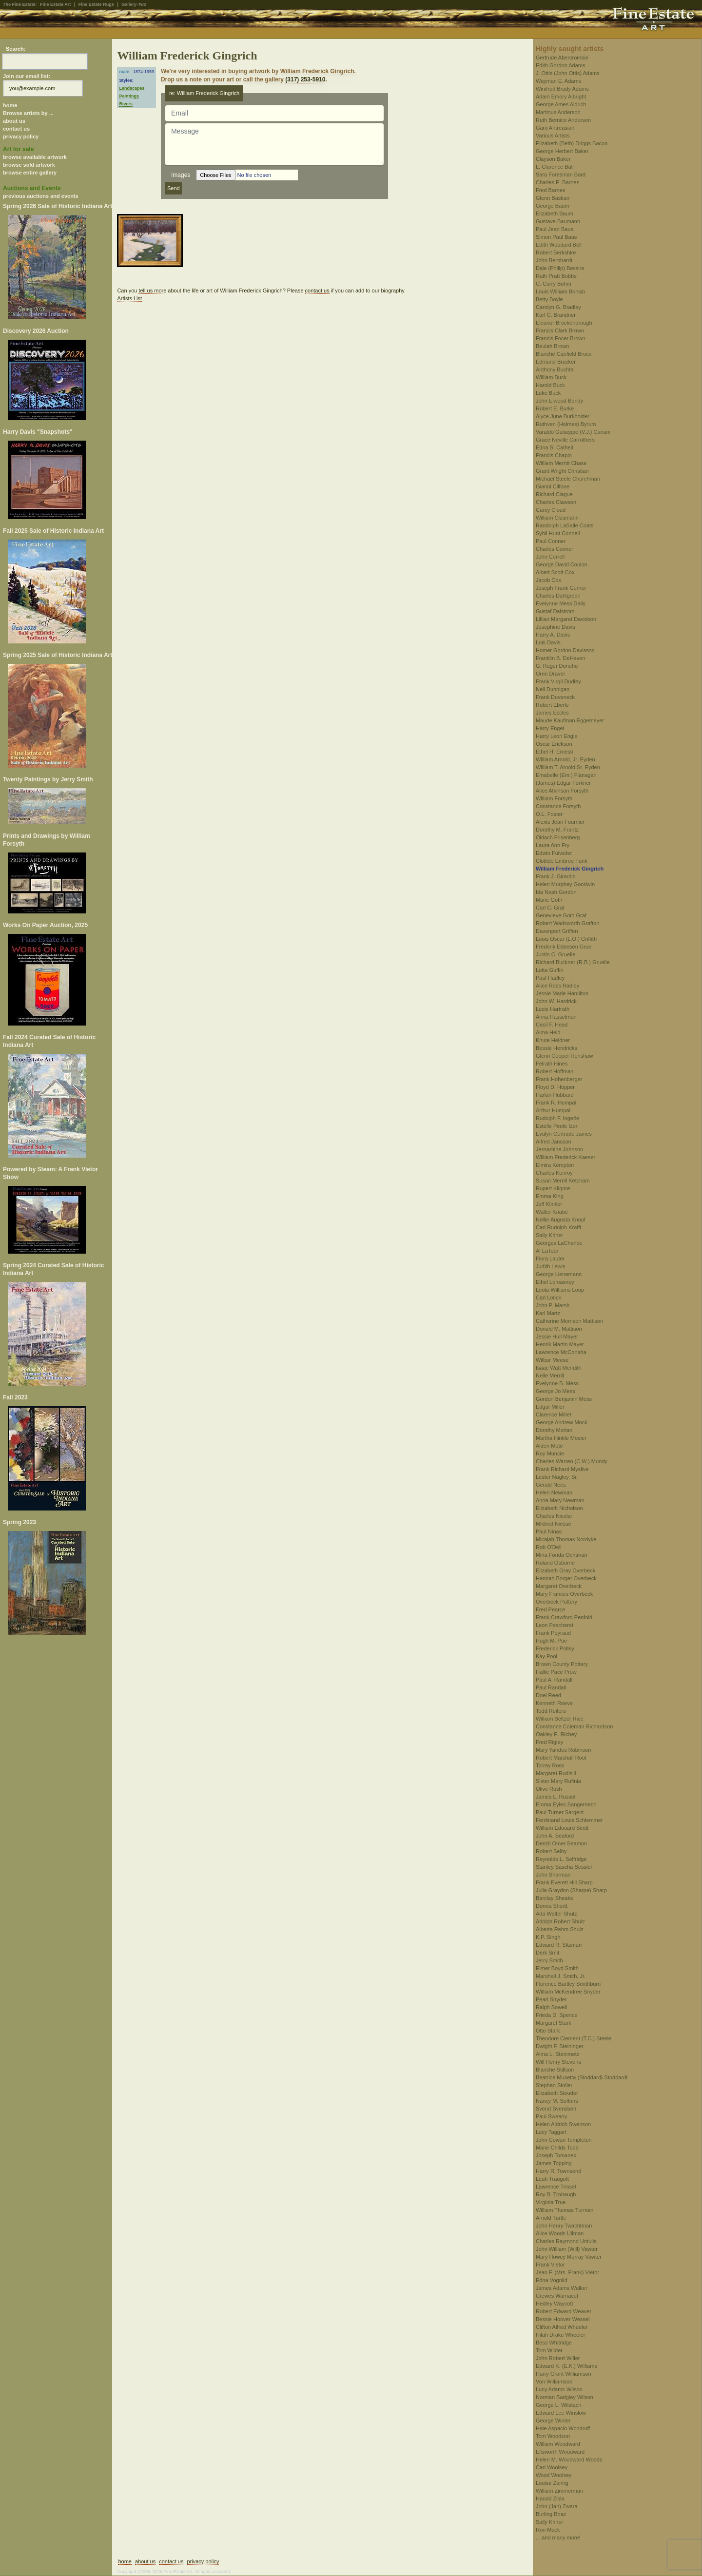 The image size is (702, 2576). I want to click on Edward K. (E.K.) Williams, so click(566, 2366).